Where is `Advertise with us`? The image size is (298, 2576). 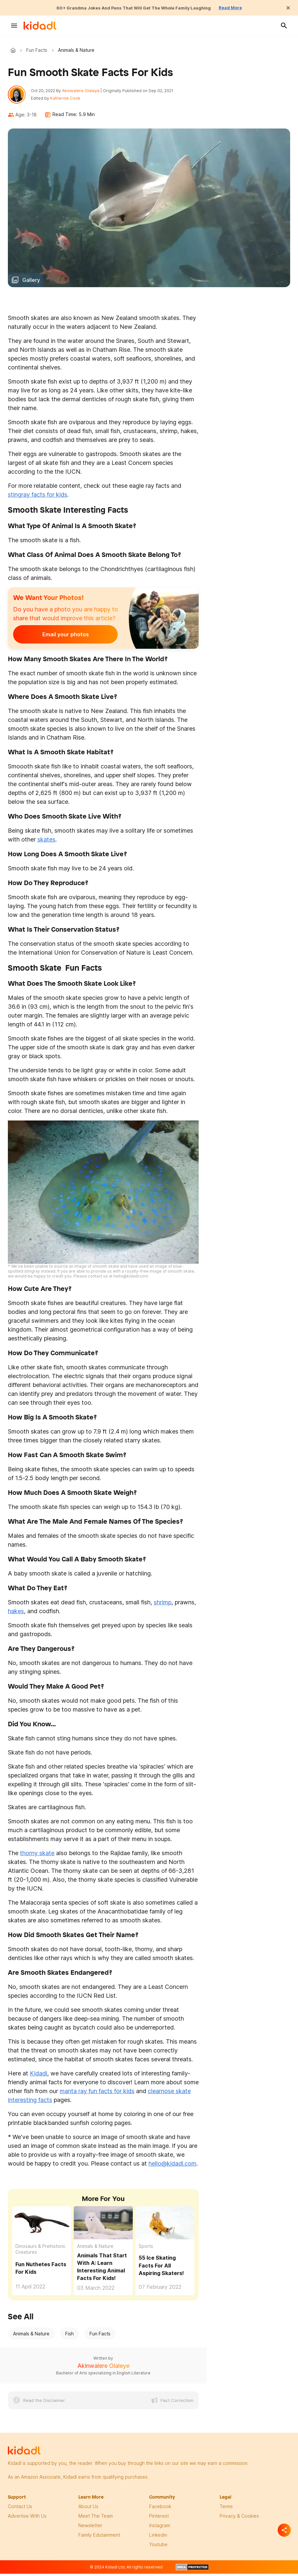 Advertise with us is located at coordinates (27, 2519).